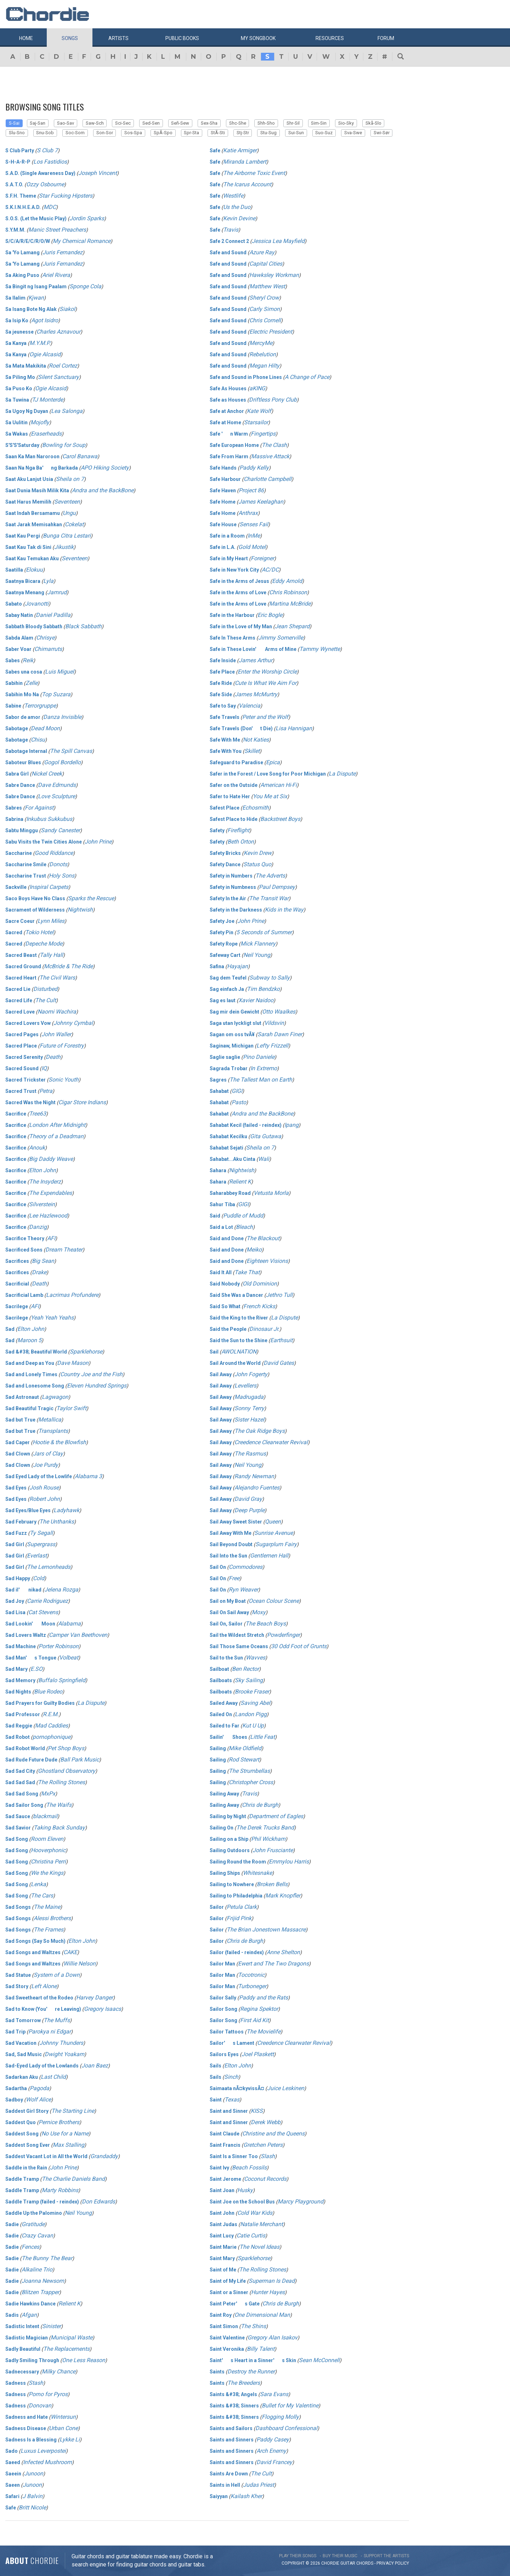  Describe the element at coordinates (59, 671) in the screenshot. I see `Luis Miguel` at that location.